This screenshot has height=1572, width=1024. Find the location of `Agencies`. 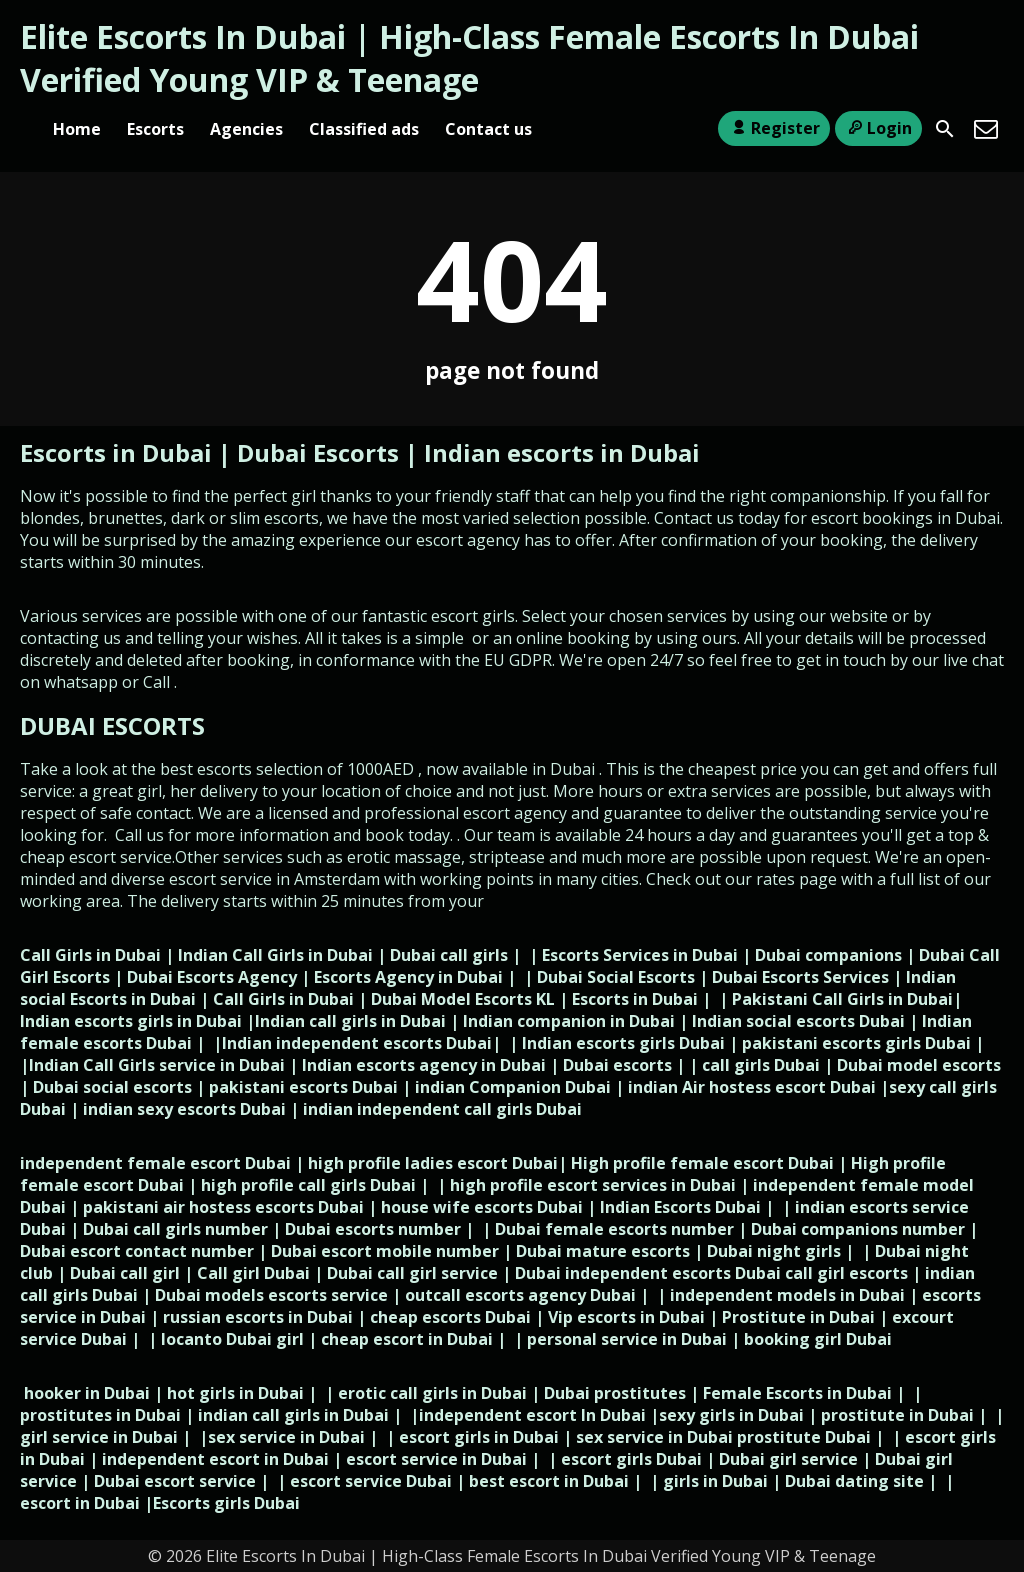

Agencies is located at coordinates (246, 129).